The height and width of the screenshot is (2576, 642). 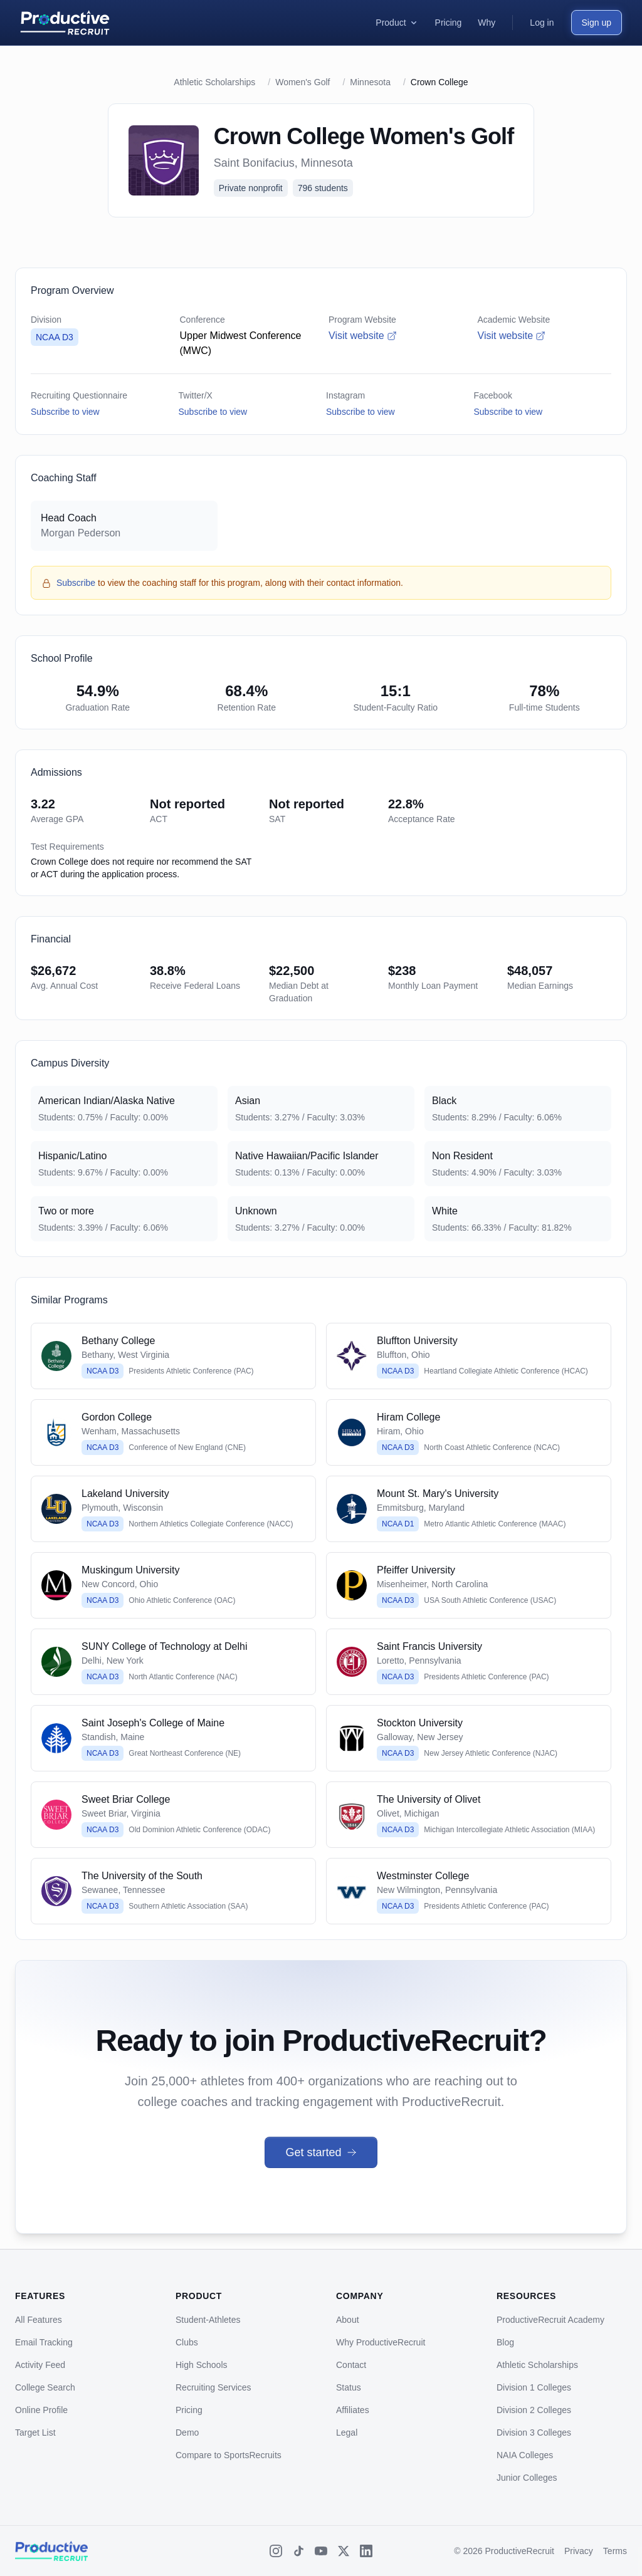 I want to click on About, so click(x=347, y=2320).